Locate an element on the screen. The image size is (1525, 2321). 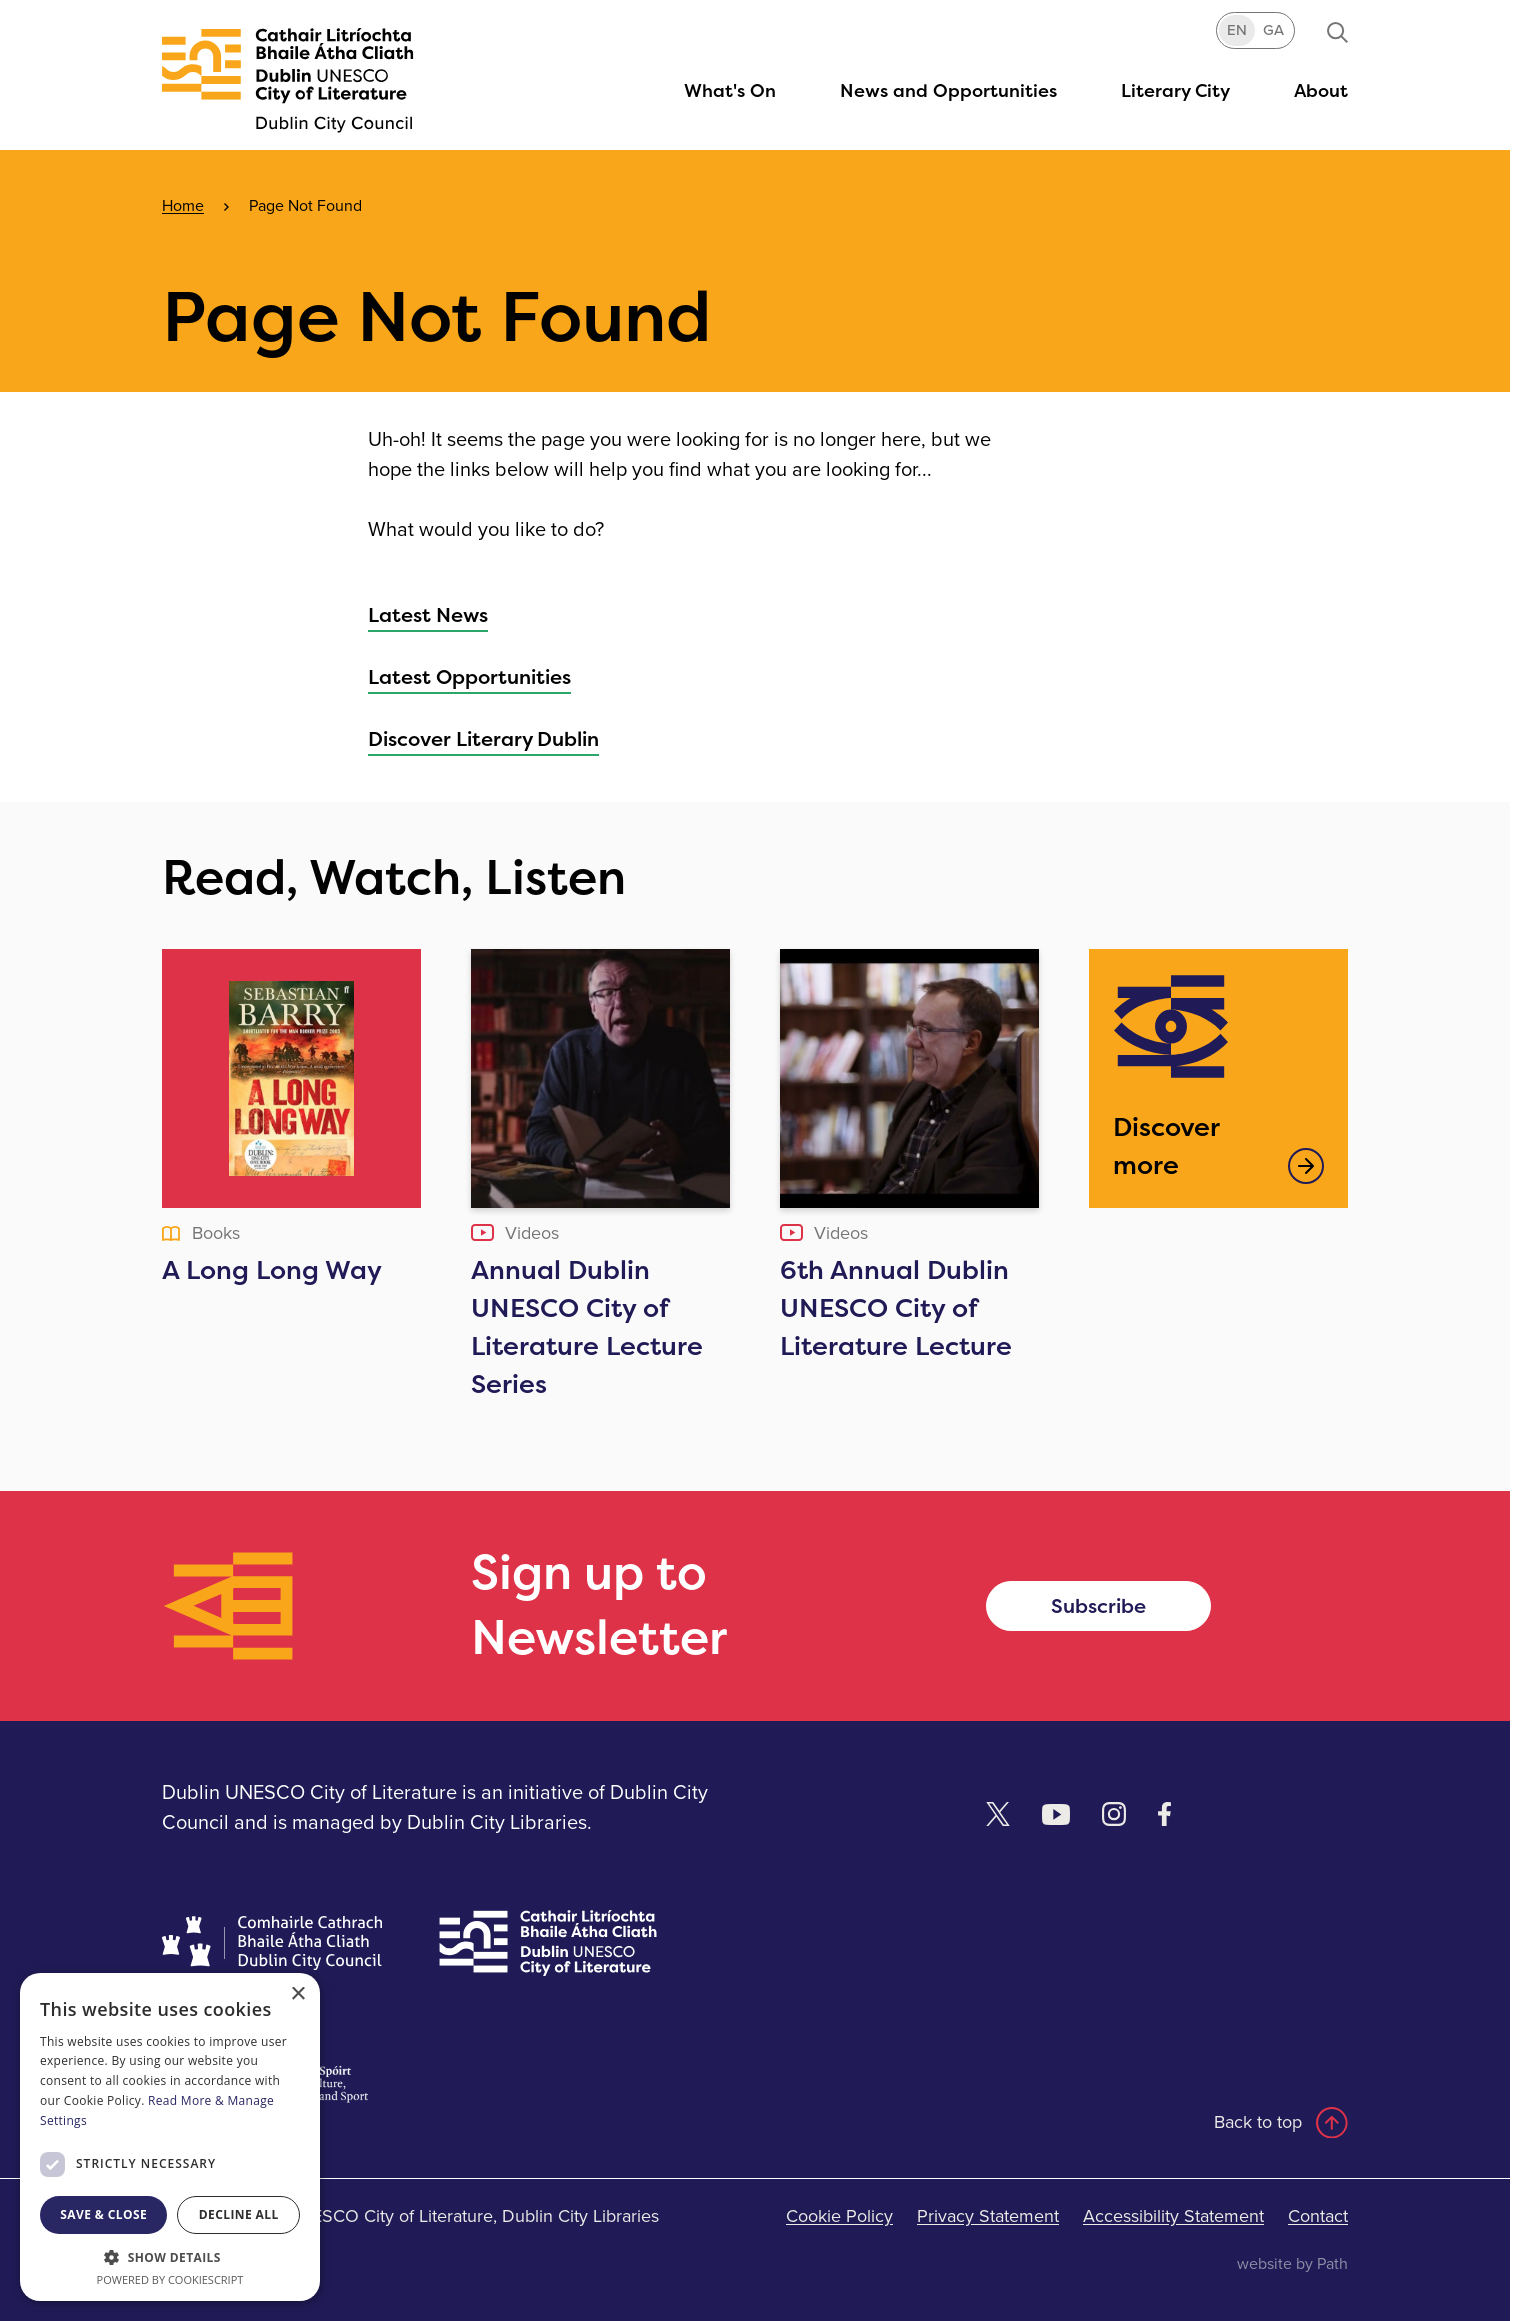
website by Path is located at coordinates (1292, 2263).